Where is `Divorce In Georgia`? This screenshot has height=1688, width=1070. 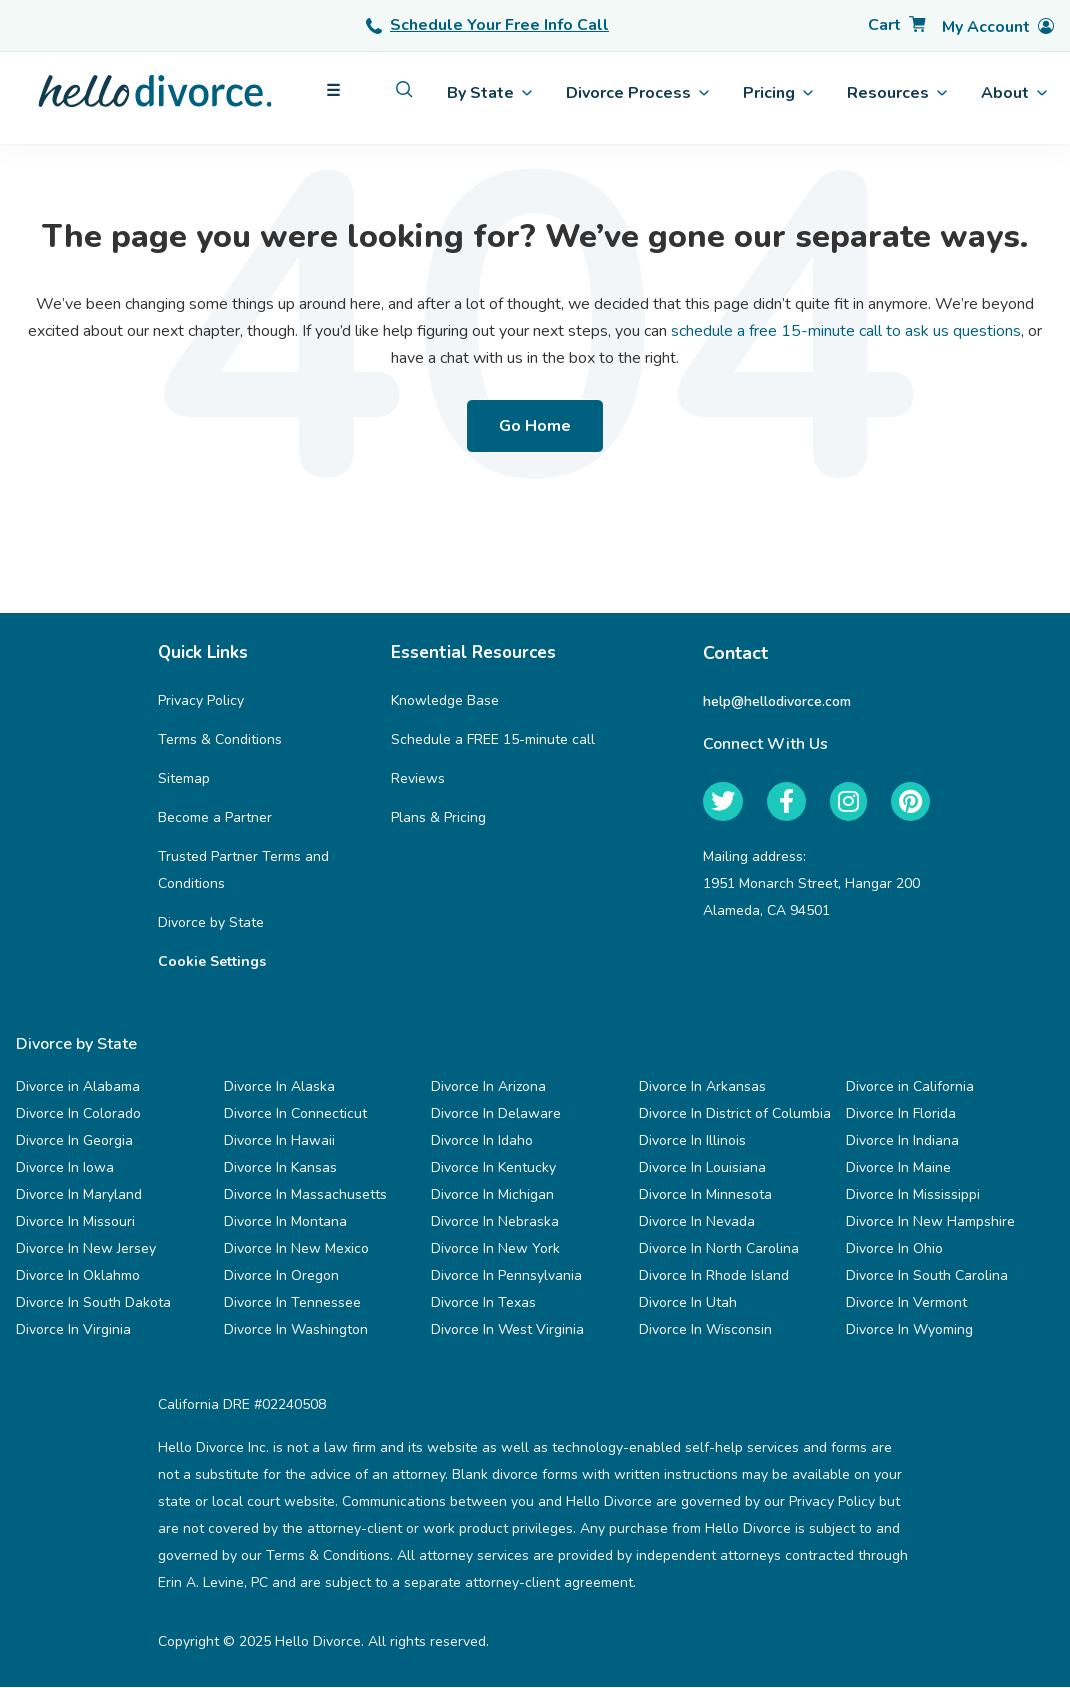
Divorce In Georgia is located at coordinates (74, 1141).